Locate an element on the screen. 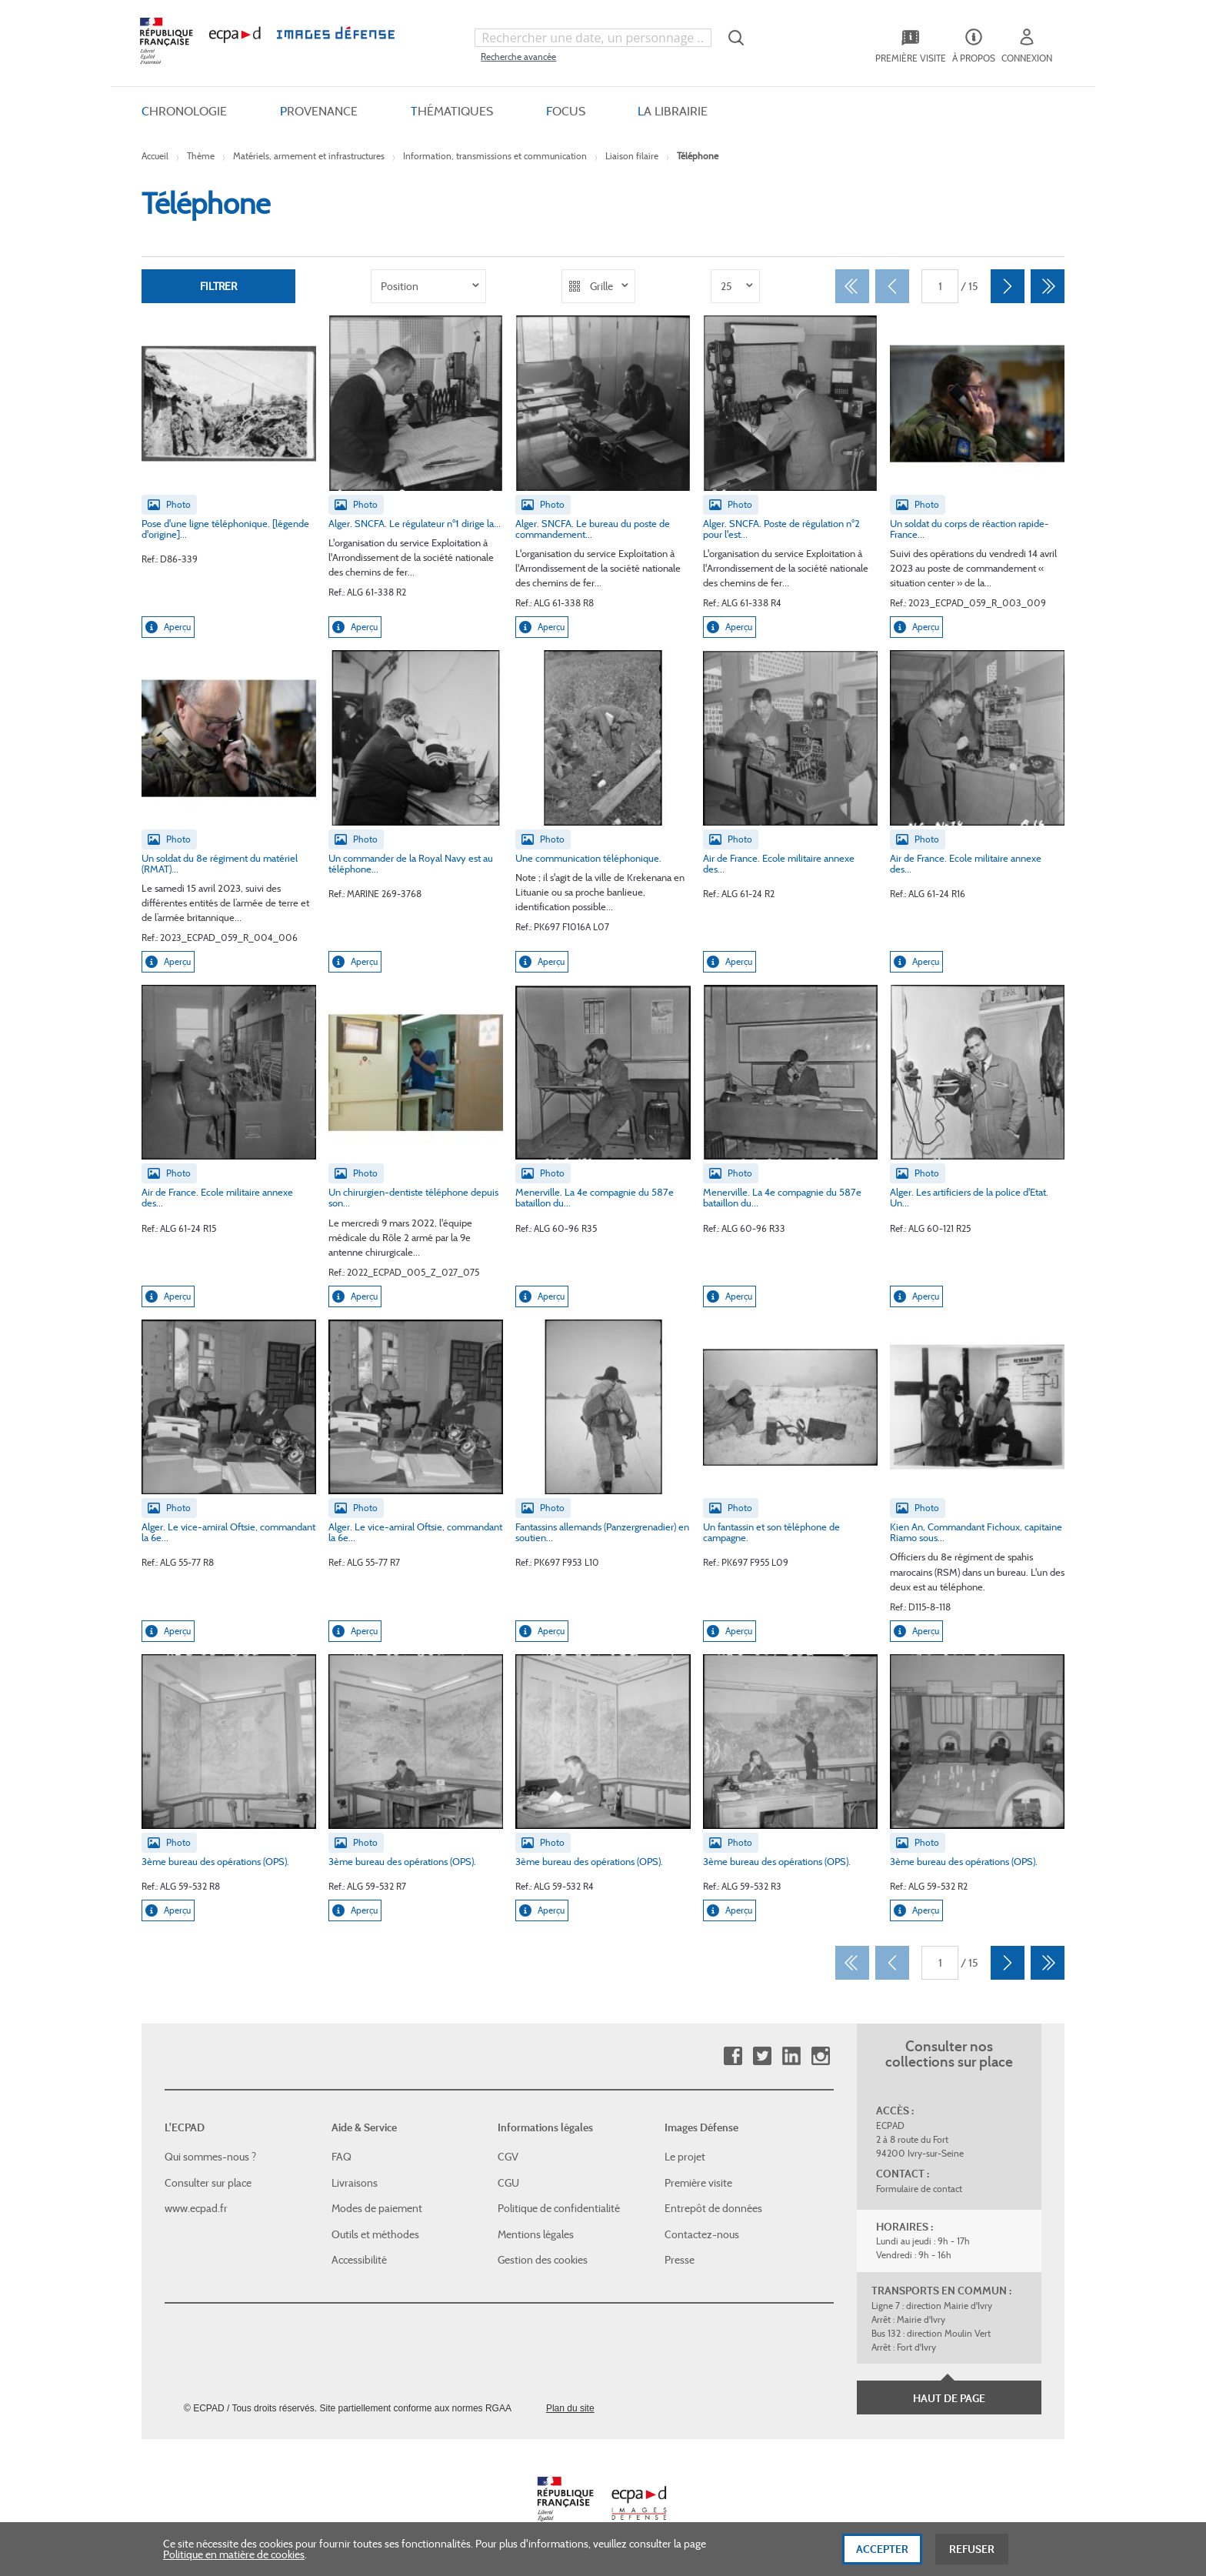 This screenshot has height=2576, width=1206. Formulaire de contact is located at coordinates (919, 2188).